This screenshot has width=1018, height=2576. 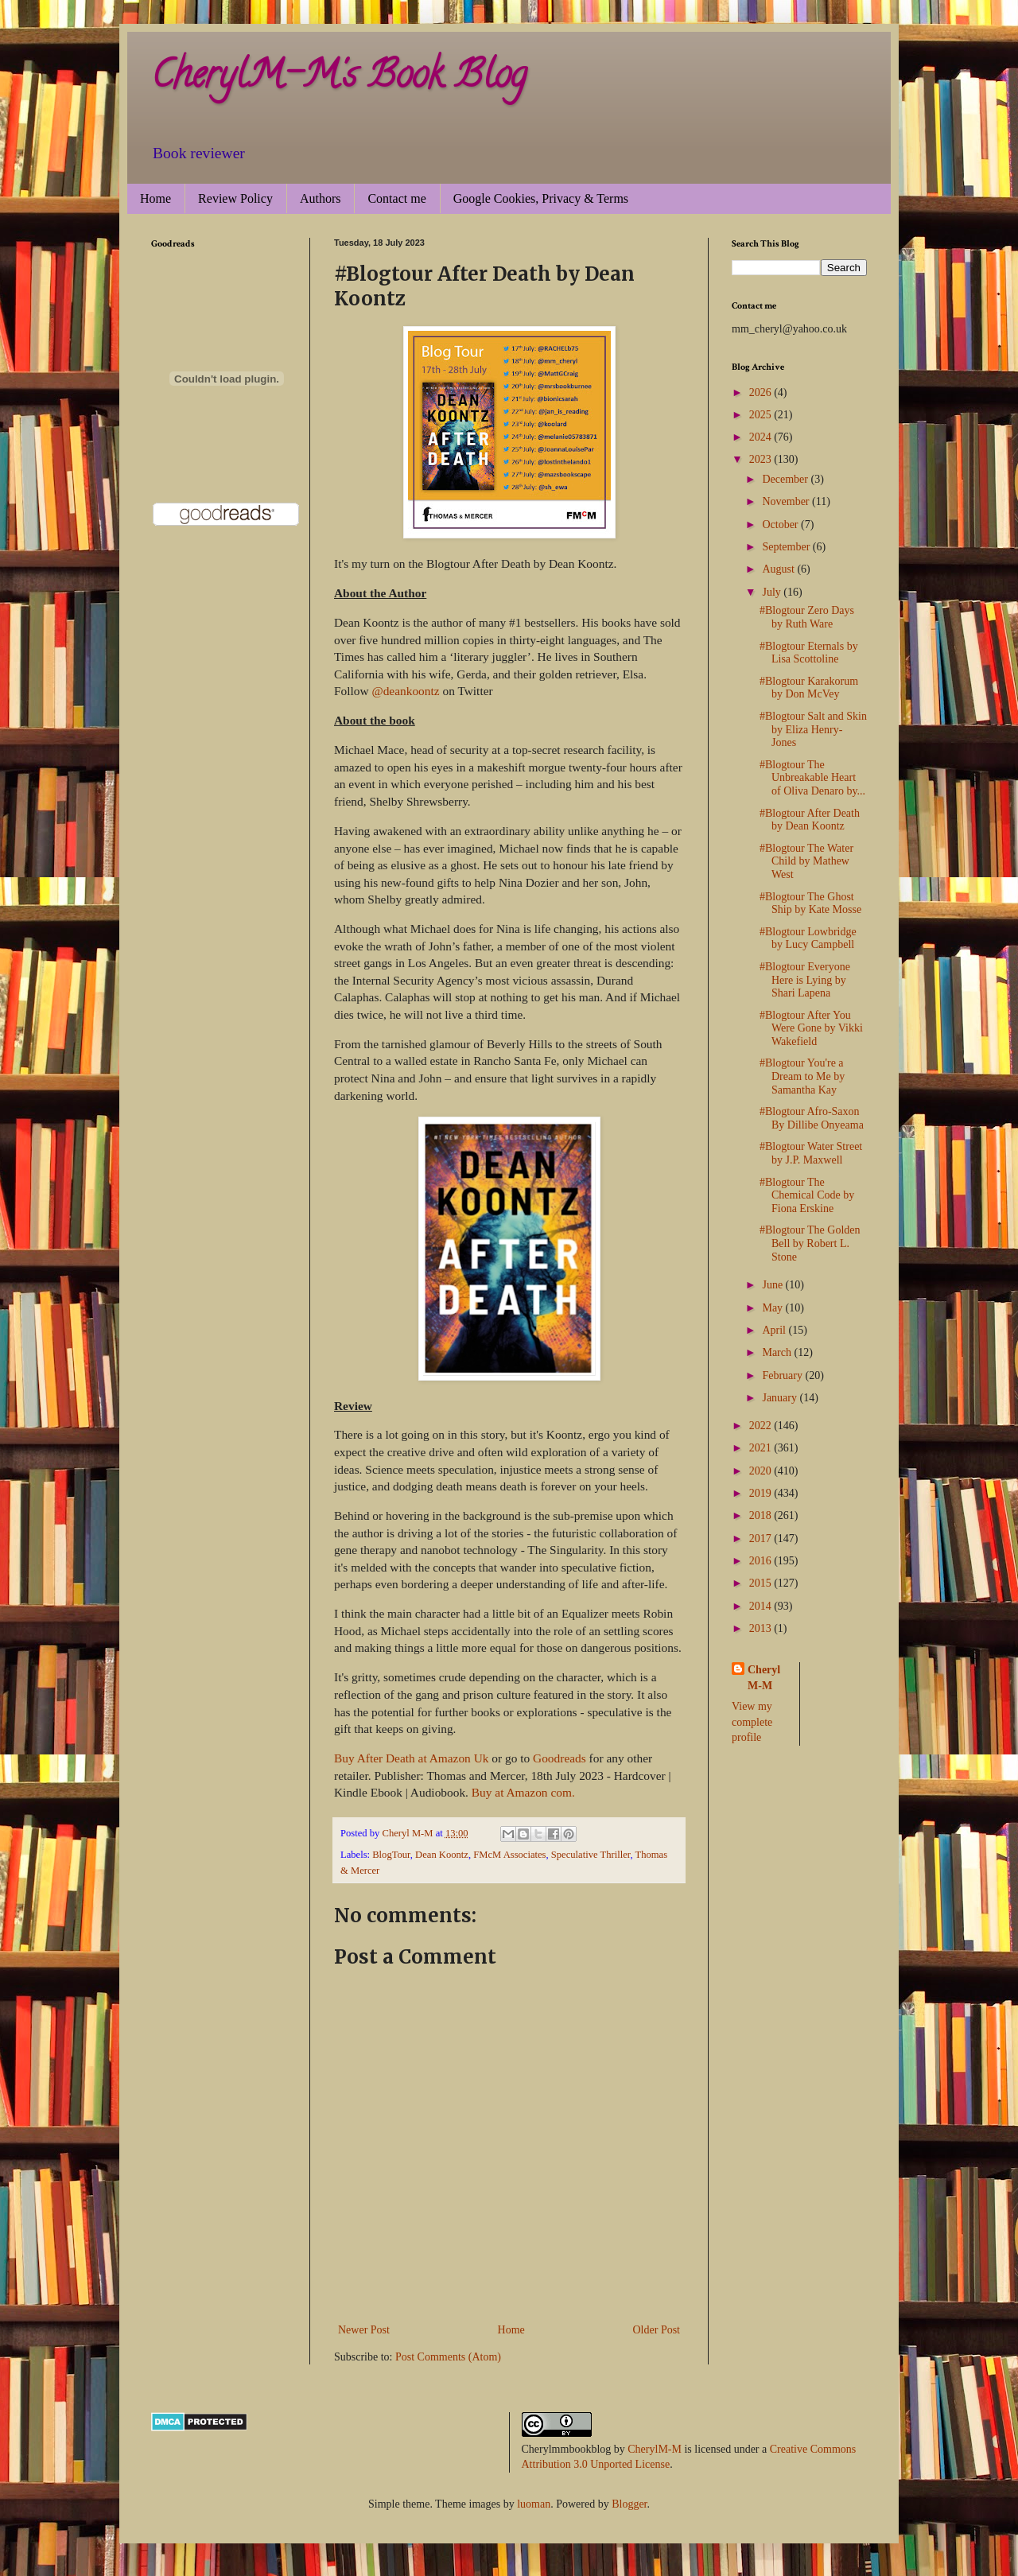 I want to click on #Blogtour Afro-Saxon By Dillibe Onyeama, so click(x=812, y=1118).